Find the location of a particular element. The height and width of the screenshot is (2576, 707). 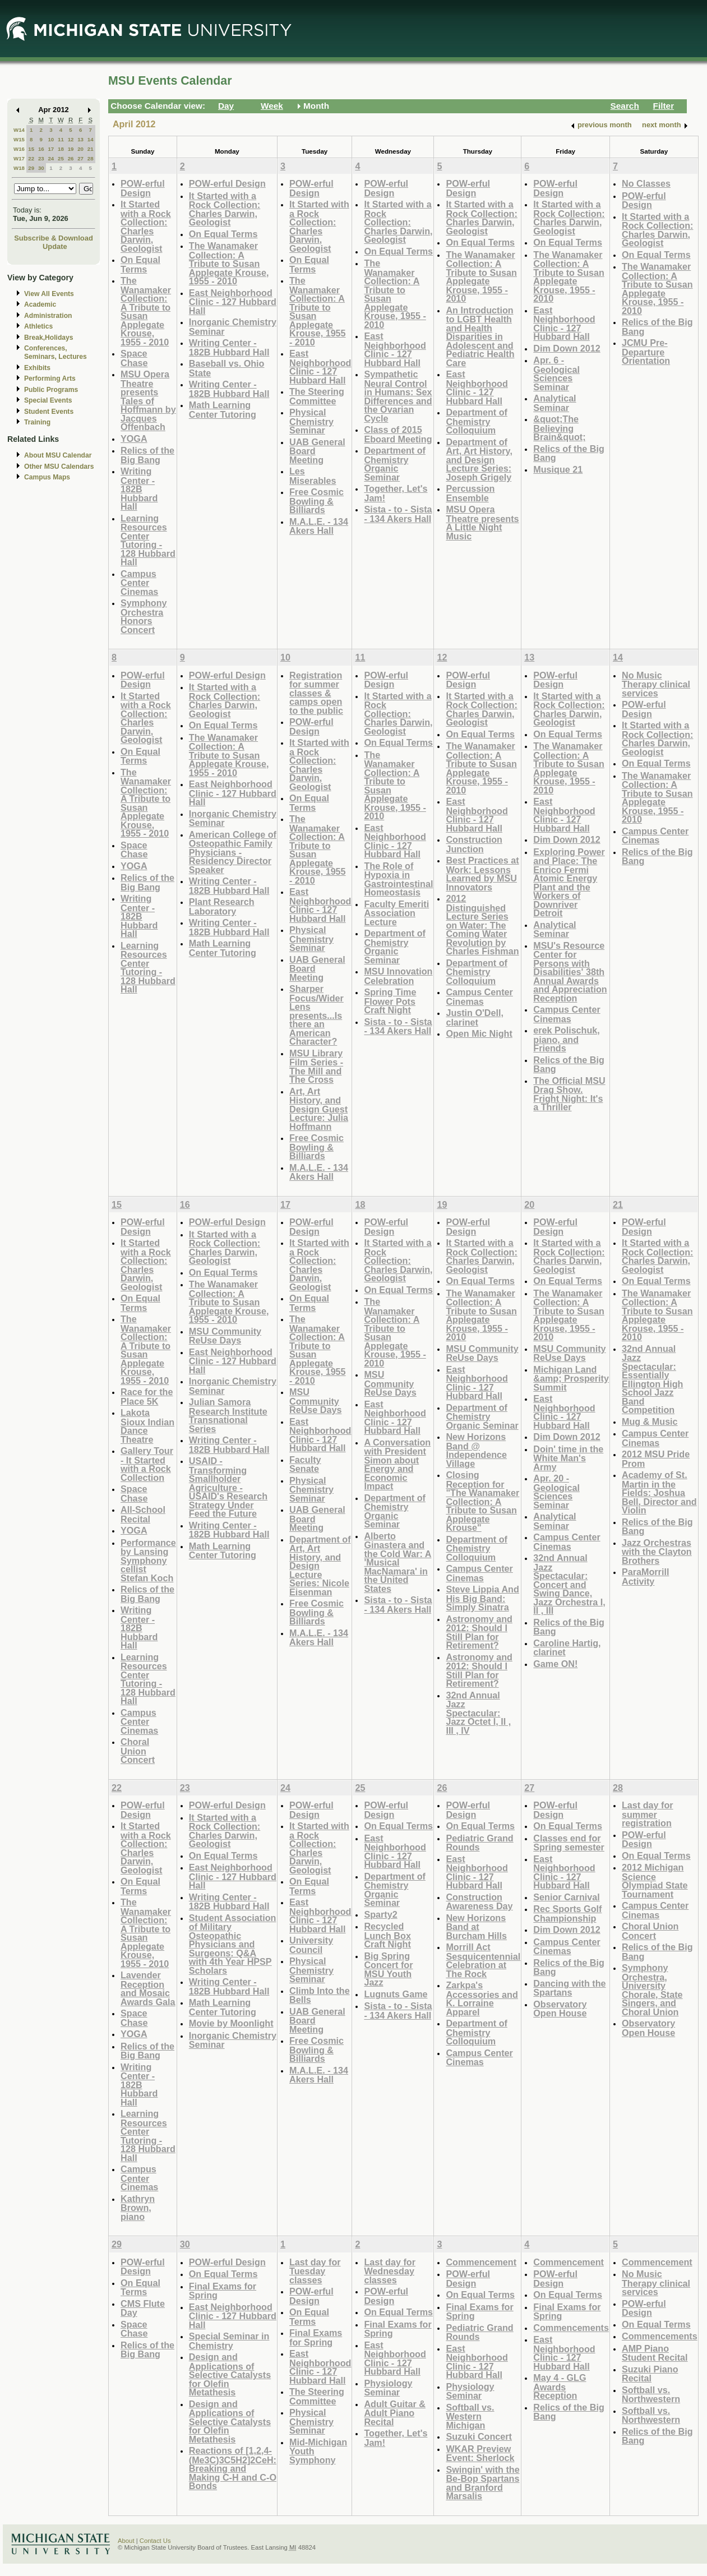

Rec Sports Golf Championship is located at coordinates (567, 1913).